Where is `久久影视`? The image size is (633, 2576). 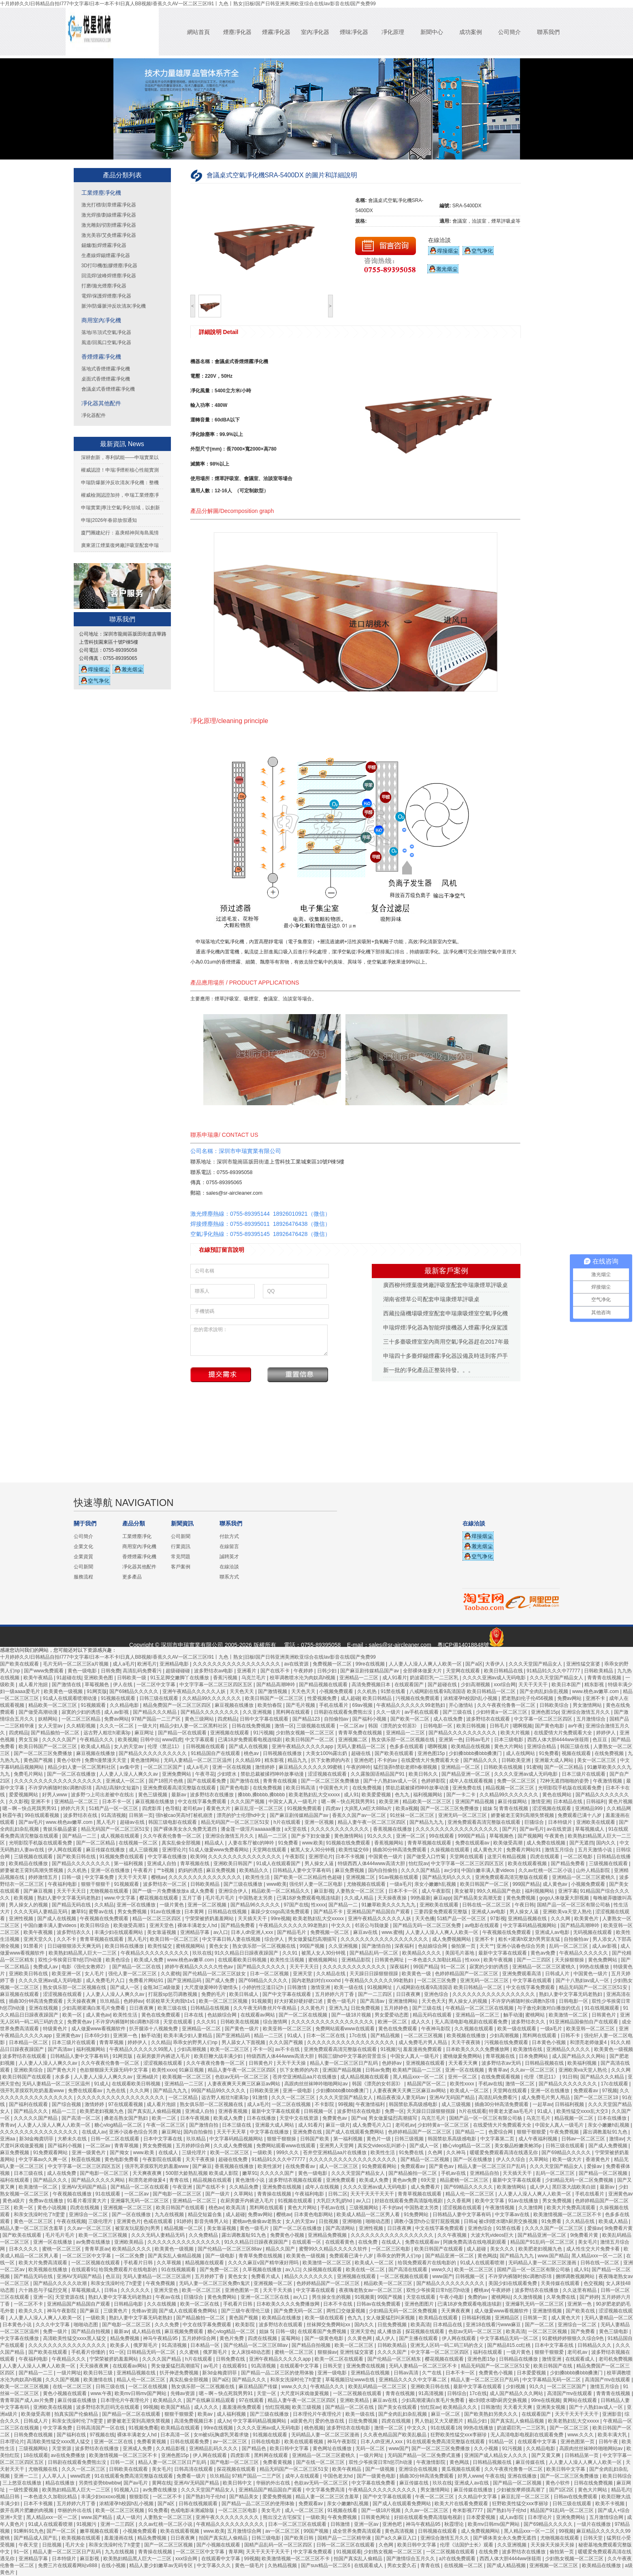 久久影视 is located at coordinates (18, 1801).